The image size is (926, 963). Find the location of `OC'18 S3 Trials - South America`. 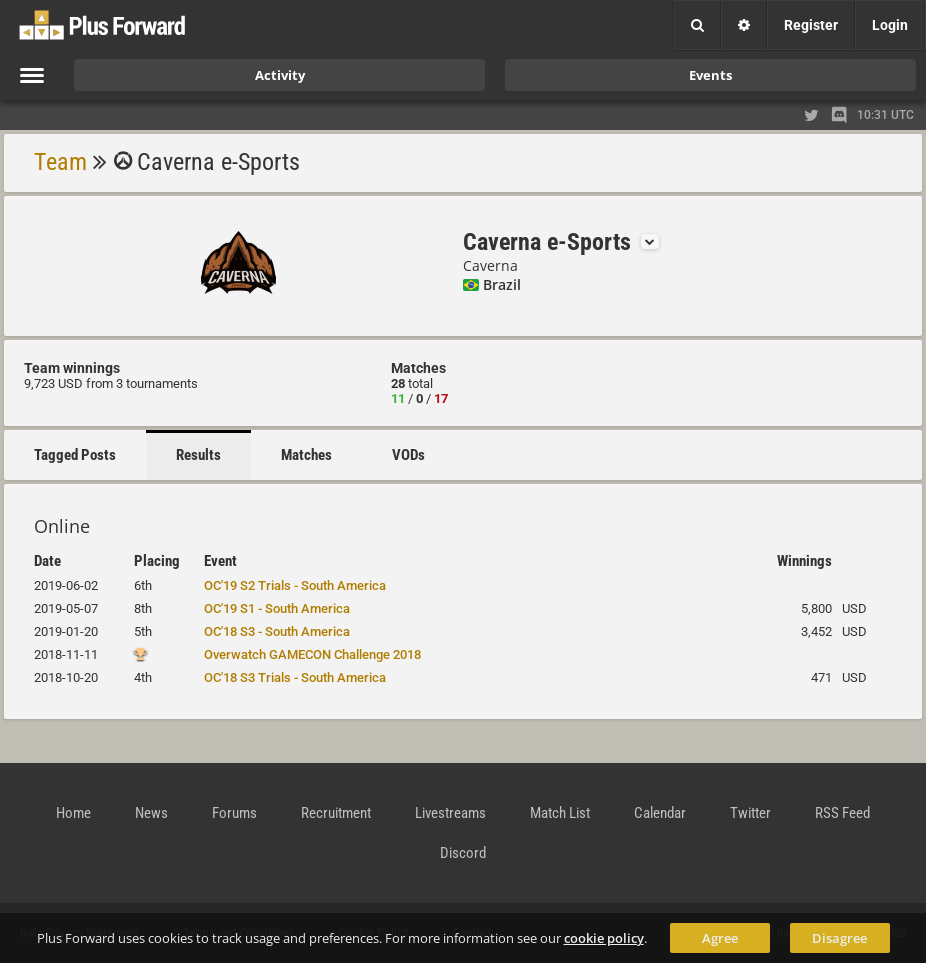

OC'18 S3 Trials - South America is located at coordinates (295, 677).